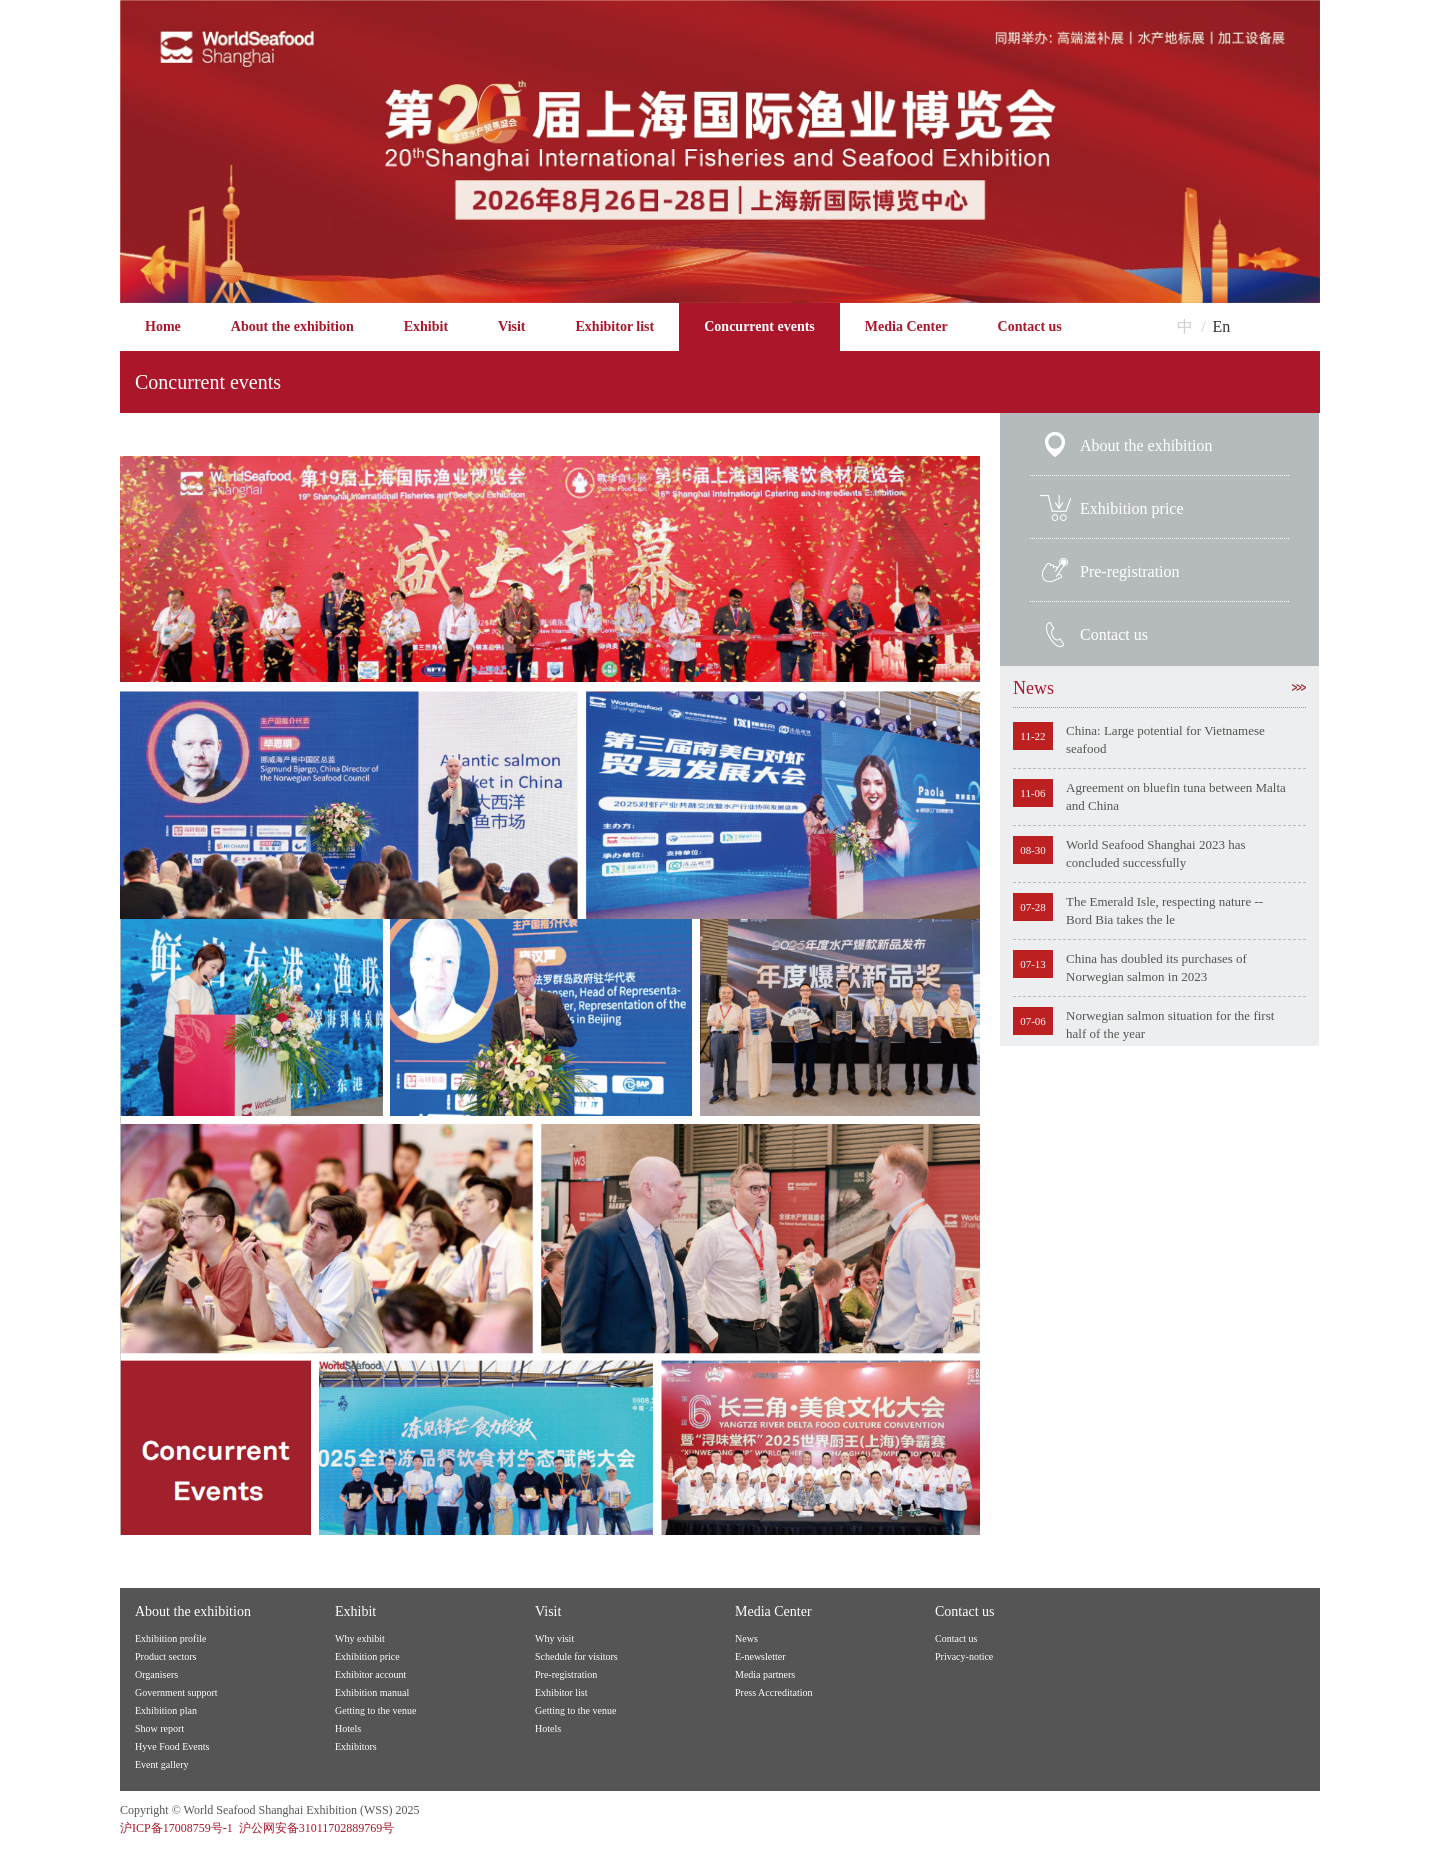 The image size is (1440, 1867). Describe the element at coordinates (1159, 688) in the screenshot. I see `News` at that location.